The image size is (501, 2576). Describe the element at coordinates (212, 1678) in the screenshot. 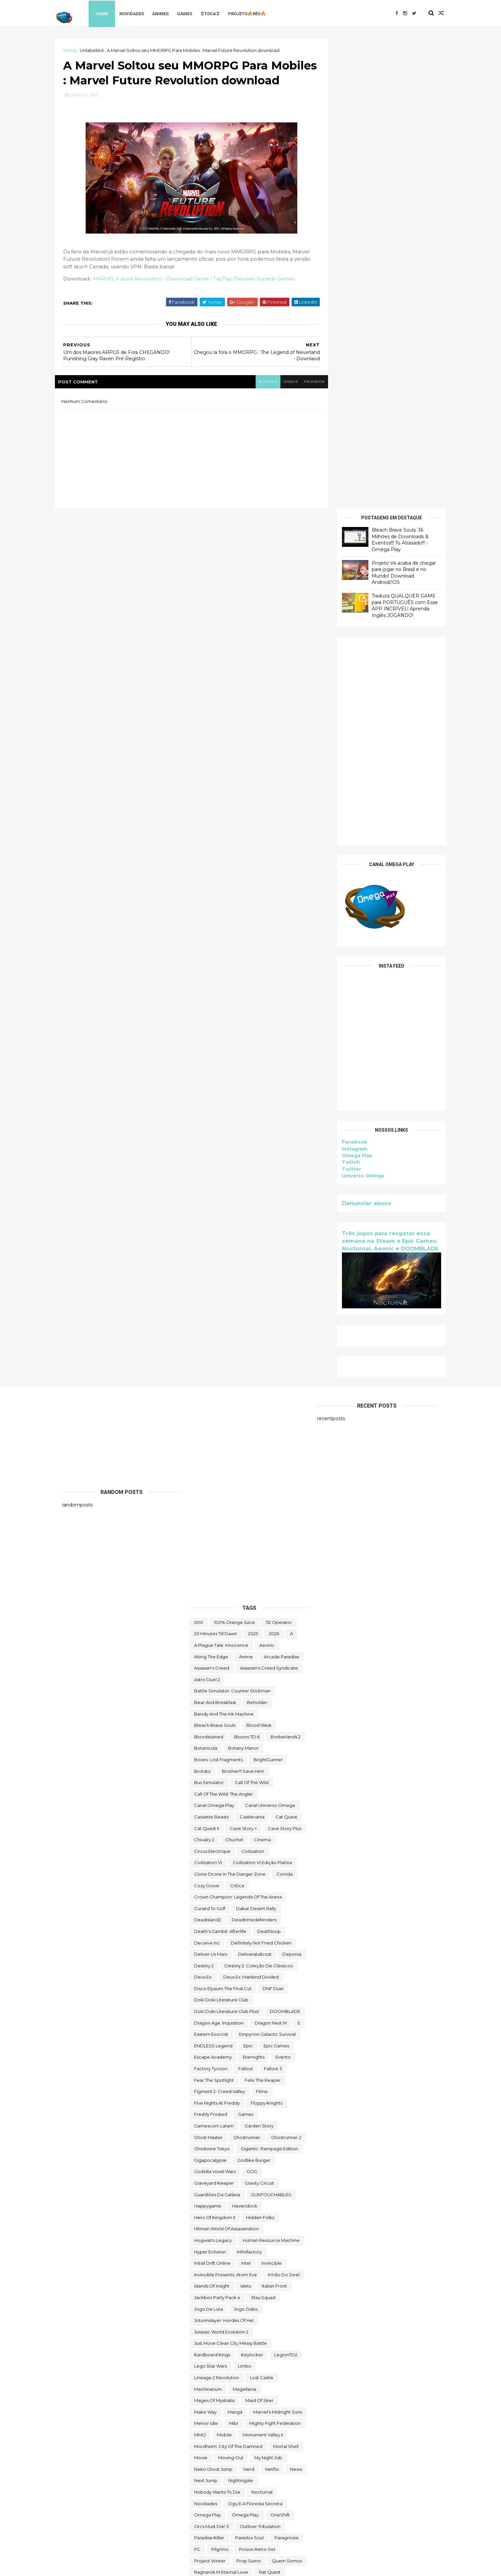

I see `ghostwire tokyo` at that location.